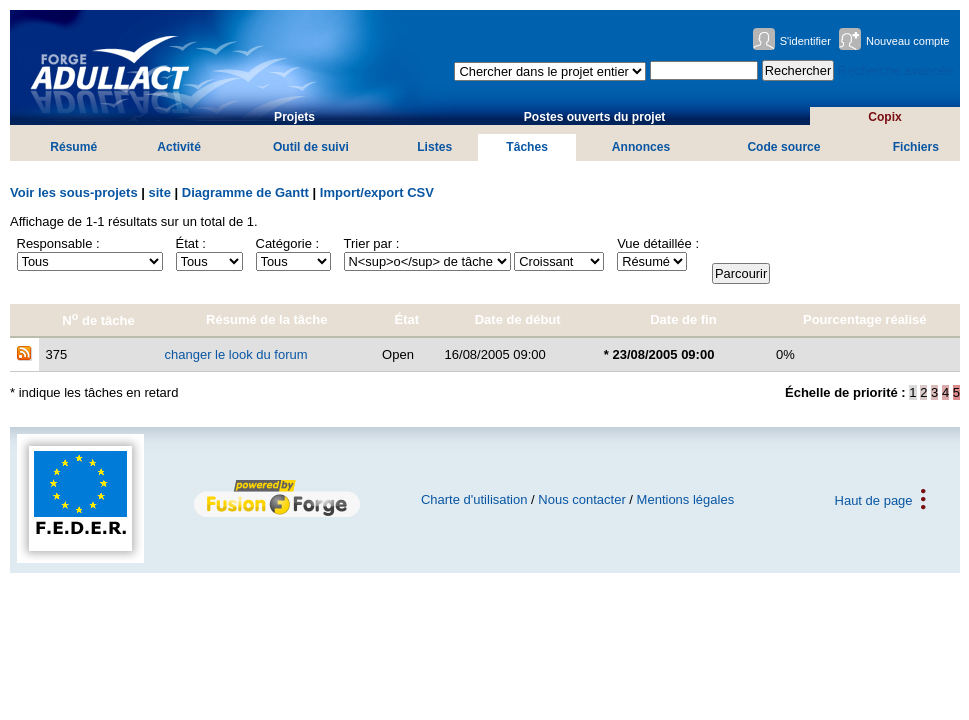 Image resolution: width=969 pixels, height=720 pixels. I want to click on Fichiers, so click(916, 147).